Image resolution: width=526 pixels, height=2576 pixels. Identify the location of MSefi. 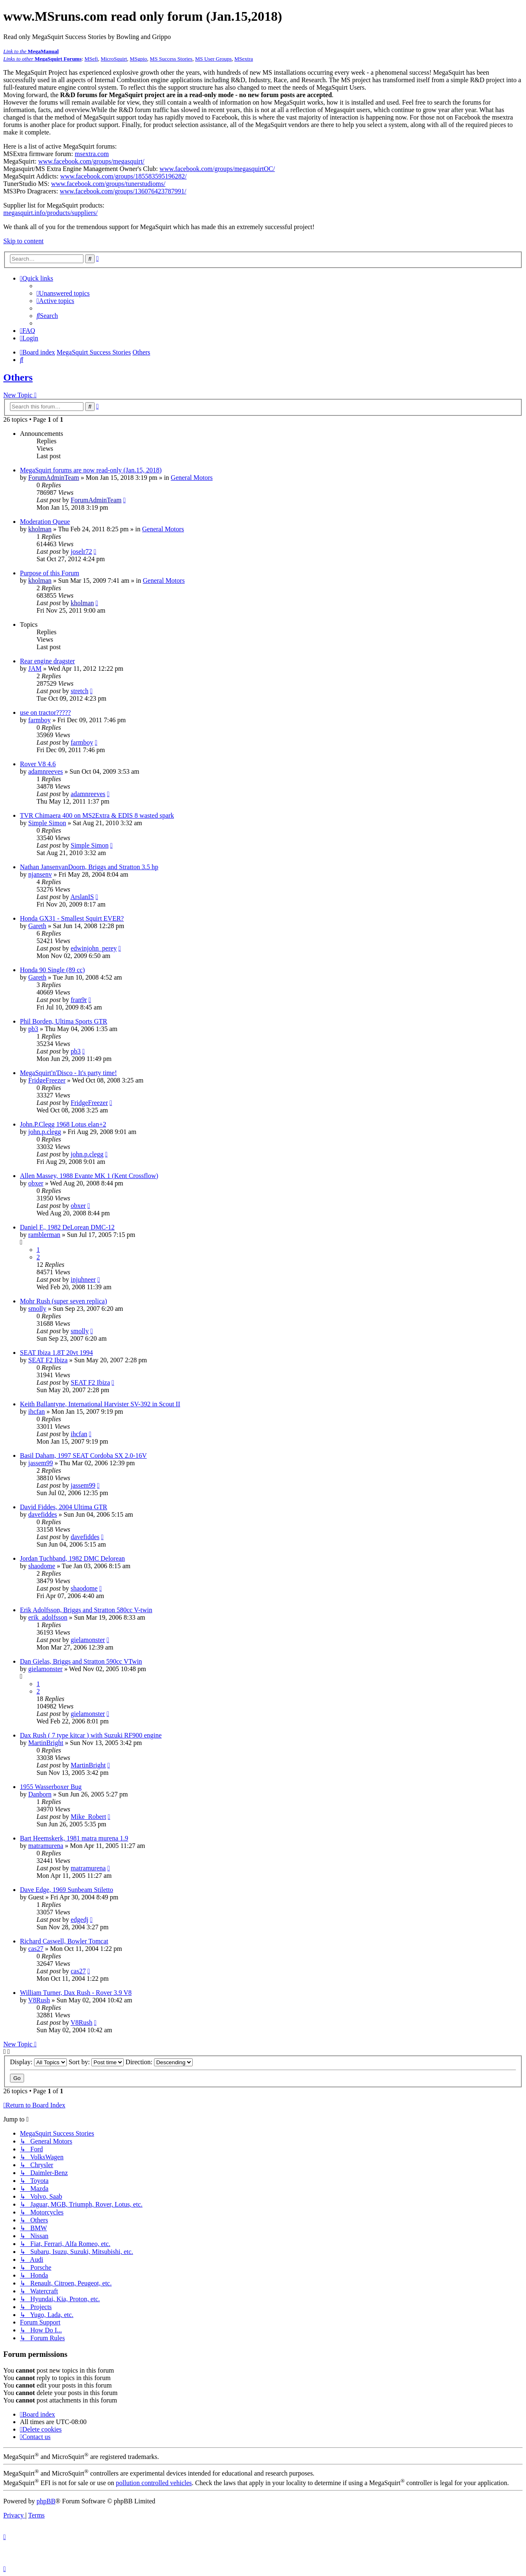
(91, 59).